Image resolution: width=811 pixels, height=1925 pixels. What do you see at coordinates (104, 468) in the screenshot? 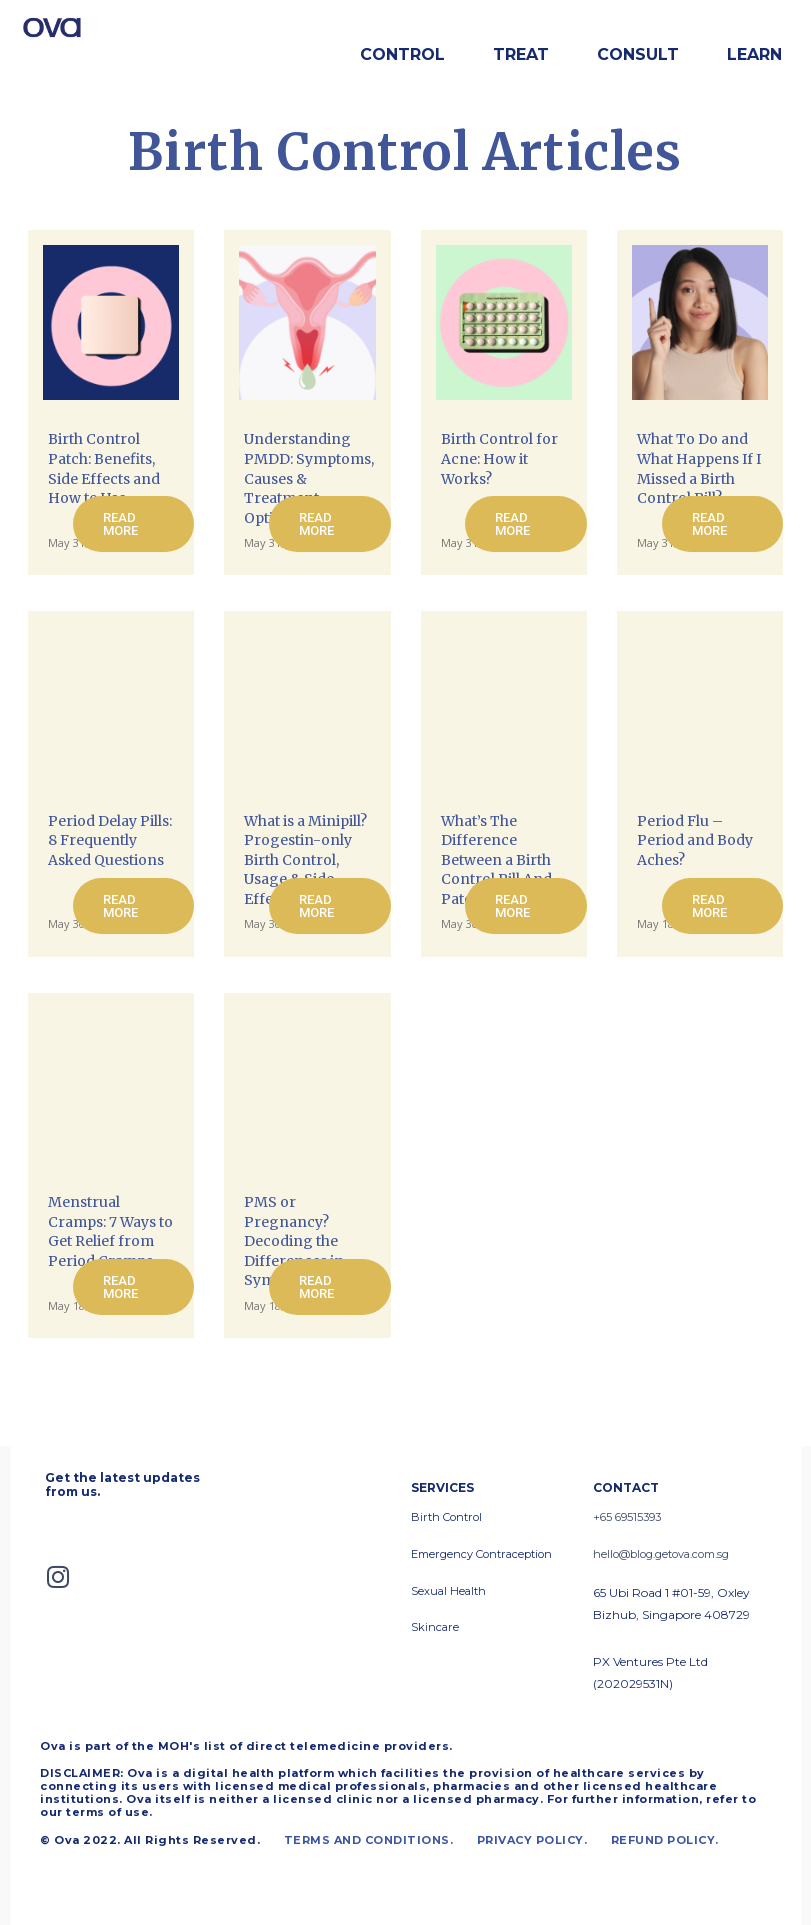
I see `Birth Control Patch: Benefits, Side Effects and How to Use` at bounding box center [104, 468].